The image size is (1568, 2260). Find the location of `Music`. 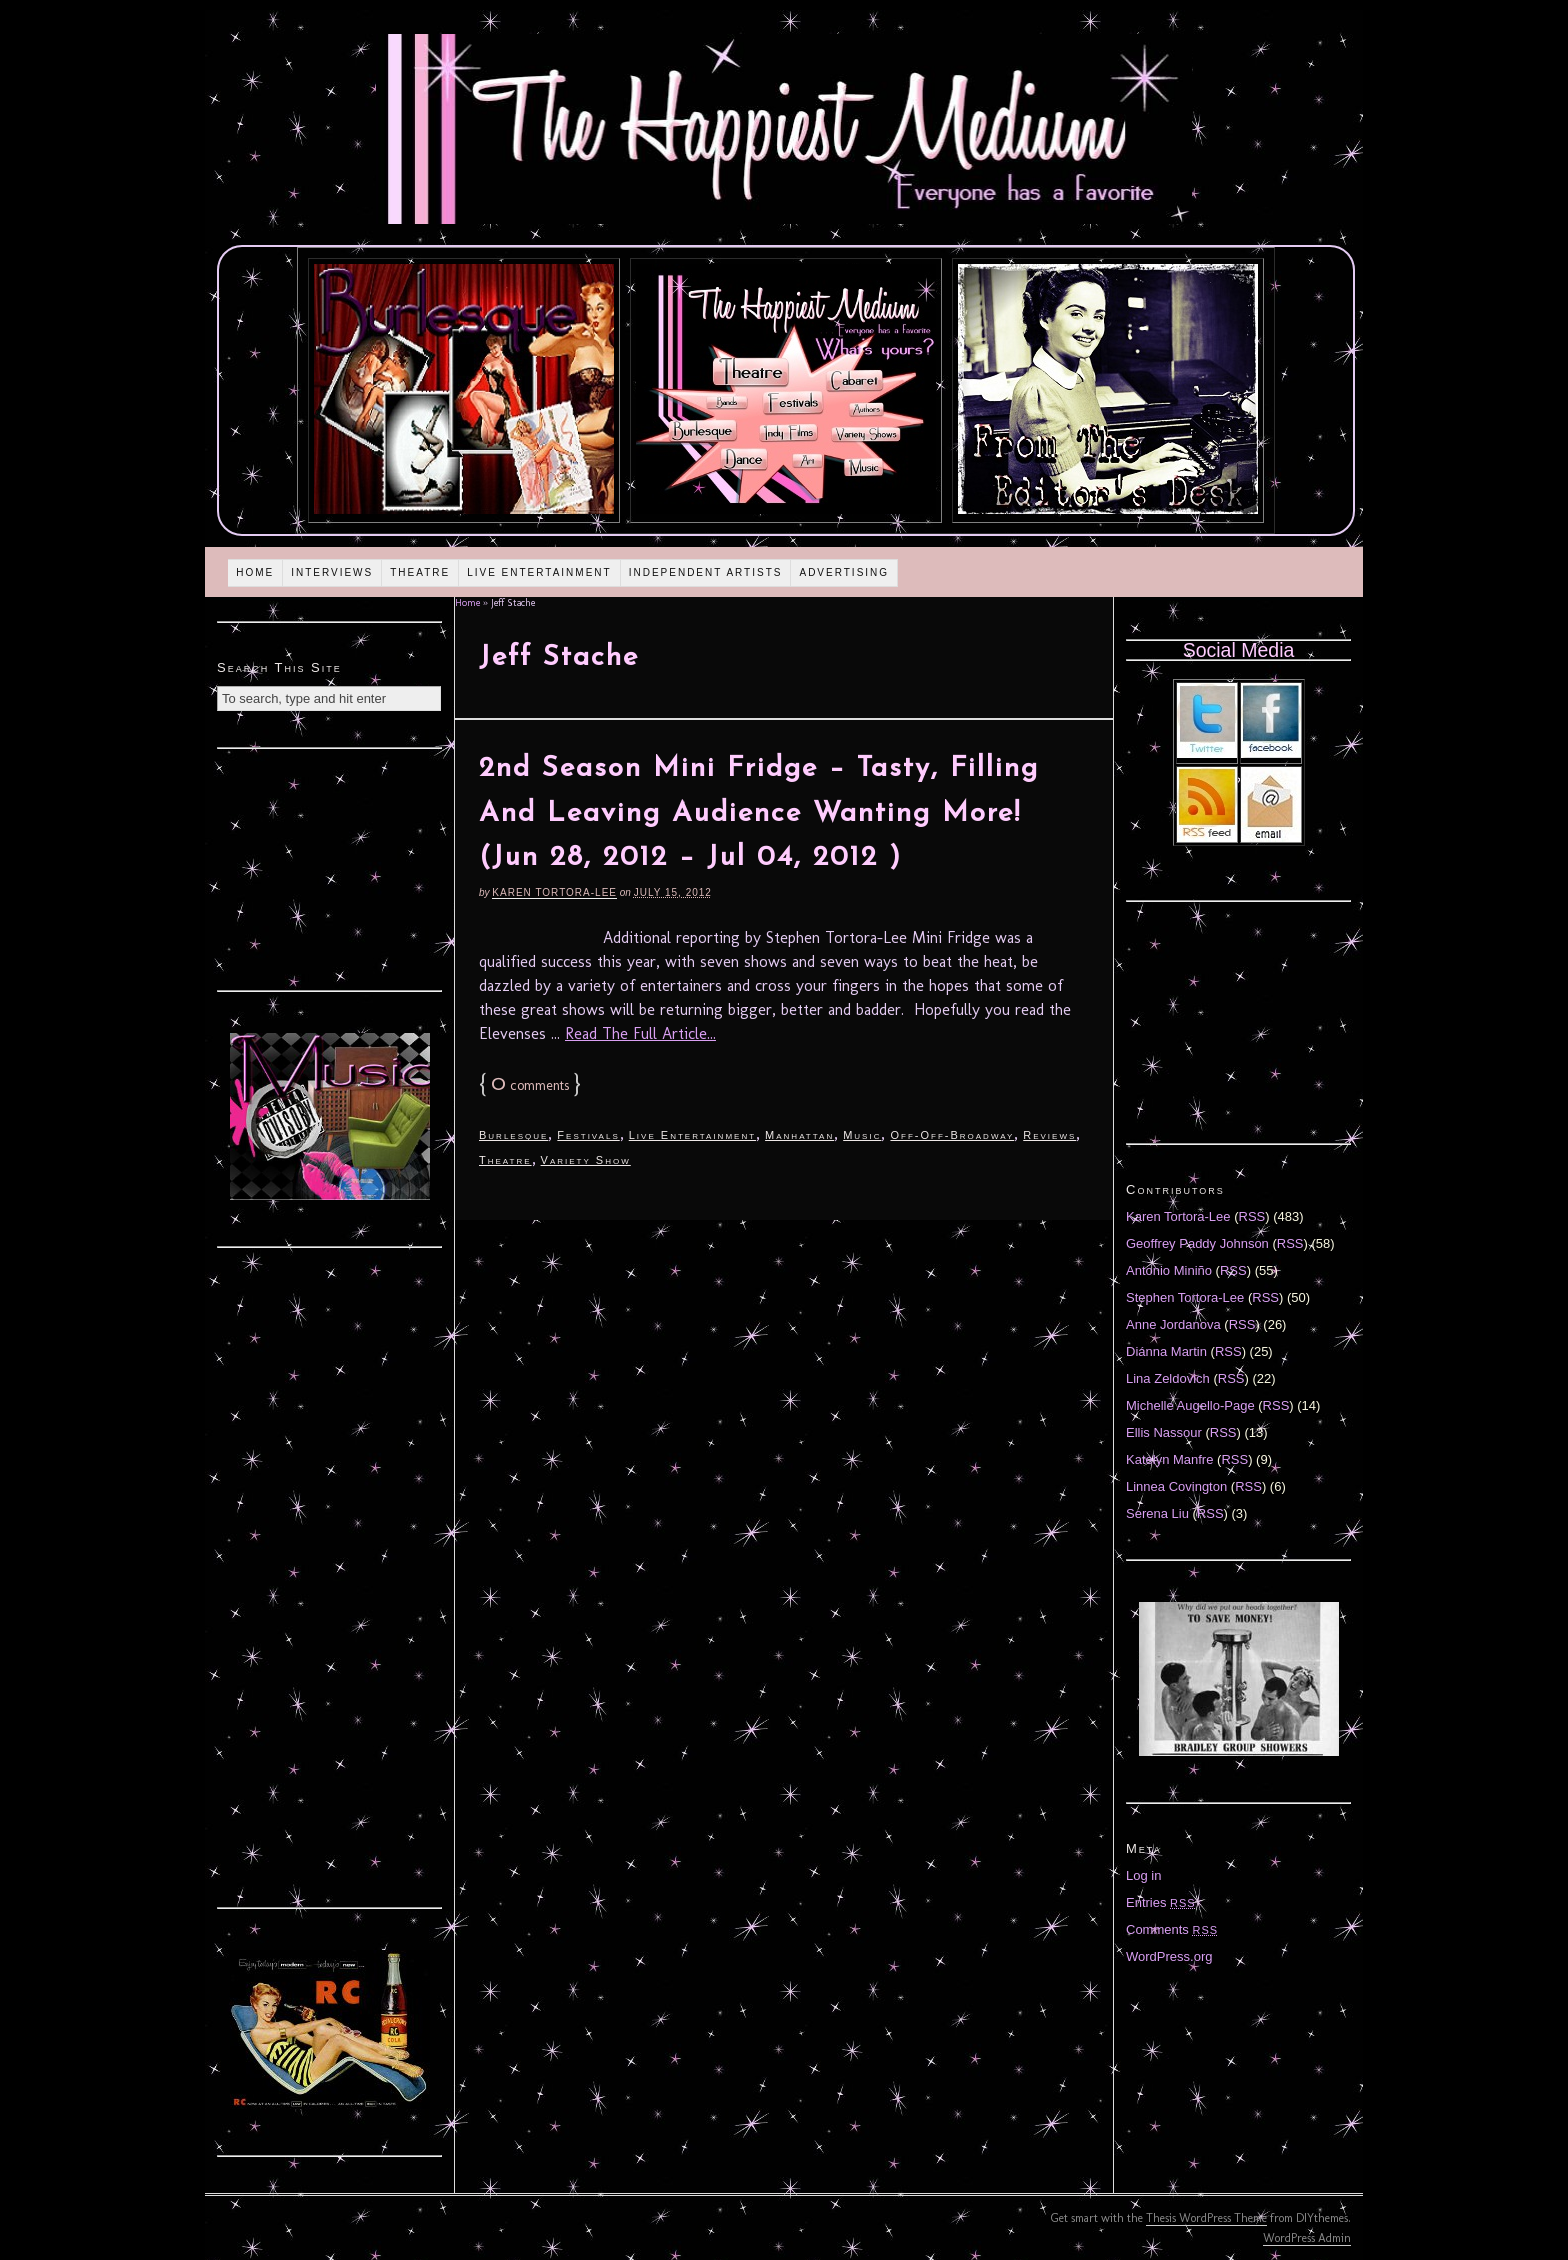

Music is located at coordinates (862, 1135).